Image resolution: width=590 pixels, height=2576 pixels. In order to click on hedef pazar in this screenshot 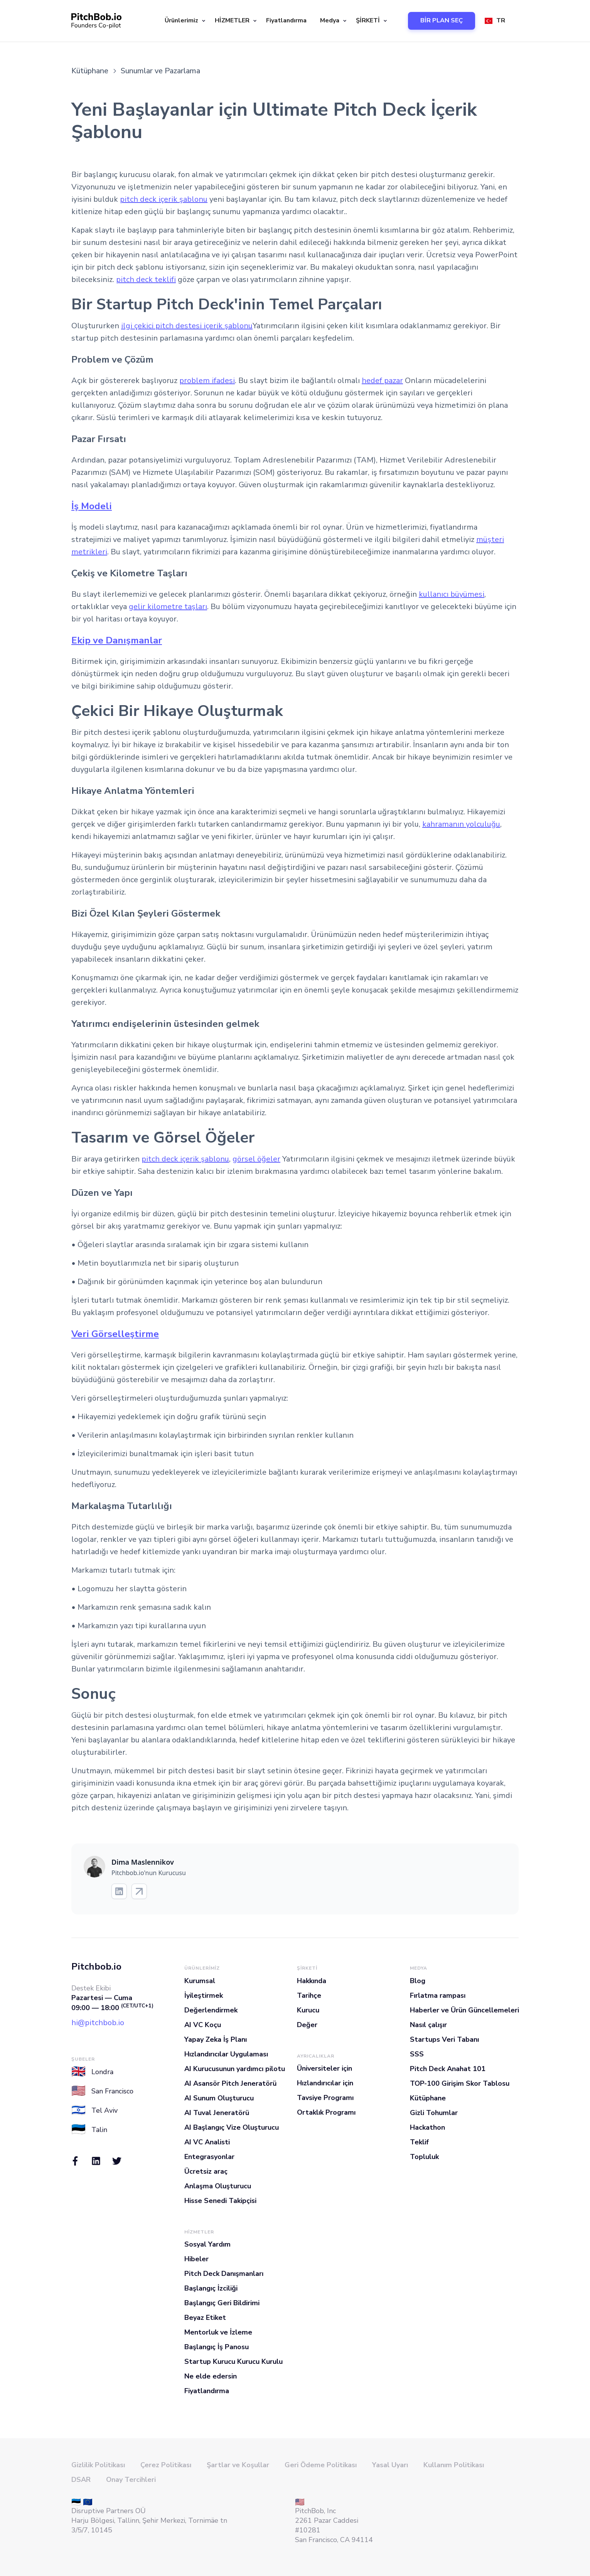, I will do `click(382, 380)`.